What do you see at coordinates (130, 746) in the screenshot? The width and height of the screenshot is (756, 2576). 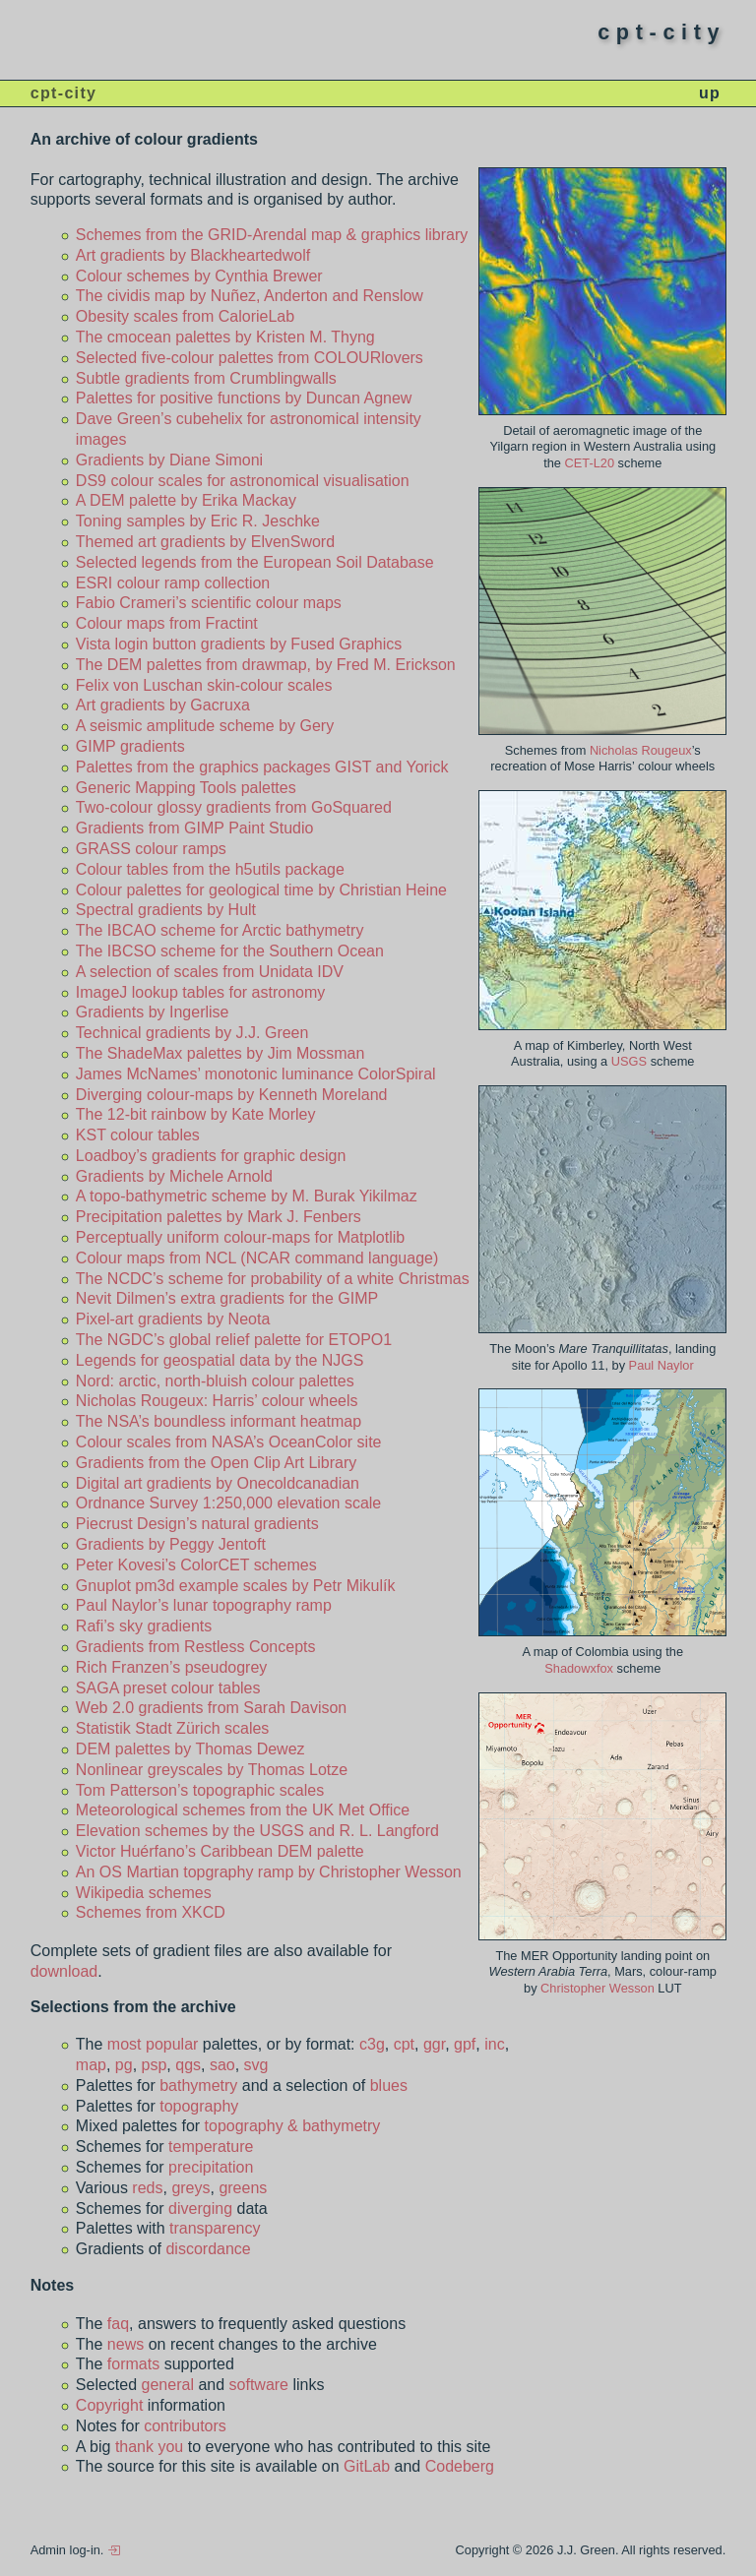 I see `GIMP gradients` at bounding box center [130, 746].